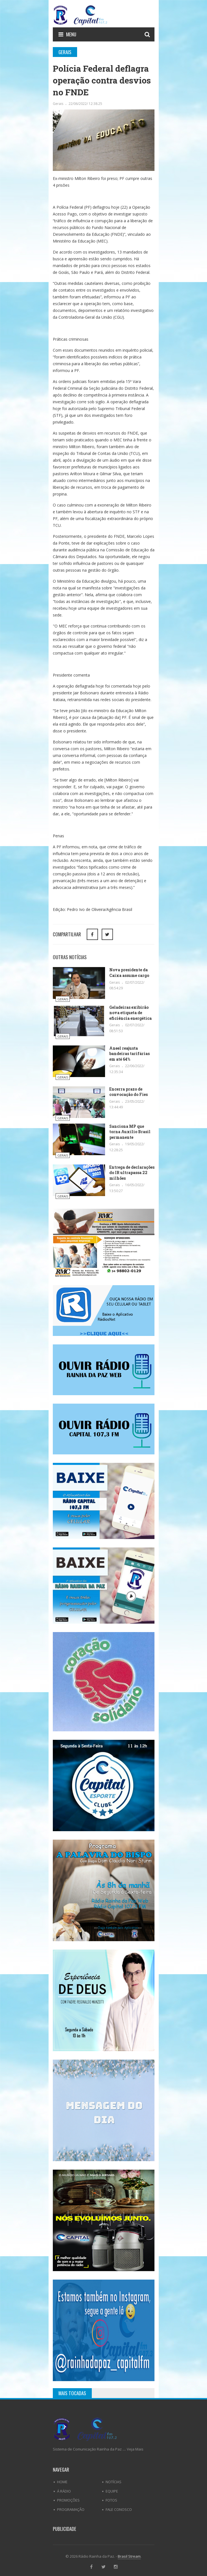 This screenshot has width=207, height=2576. Describe the element at coordinates (129, 1053) in the screenshot. I see `Aneel reajusta bandeiras tarifárias em até 64%` at that location.